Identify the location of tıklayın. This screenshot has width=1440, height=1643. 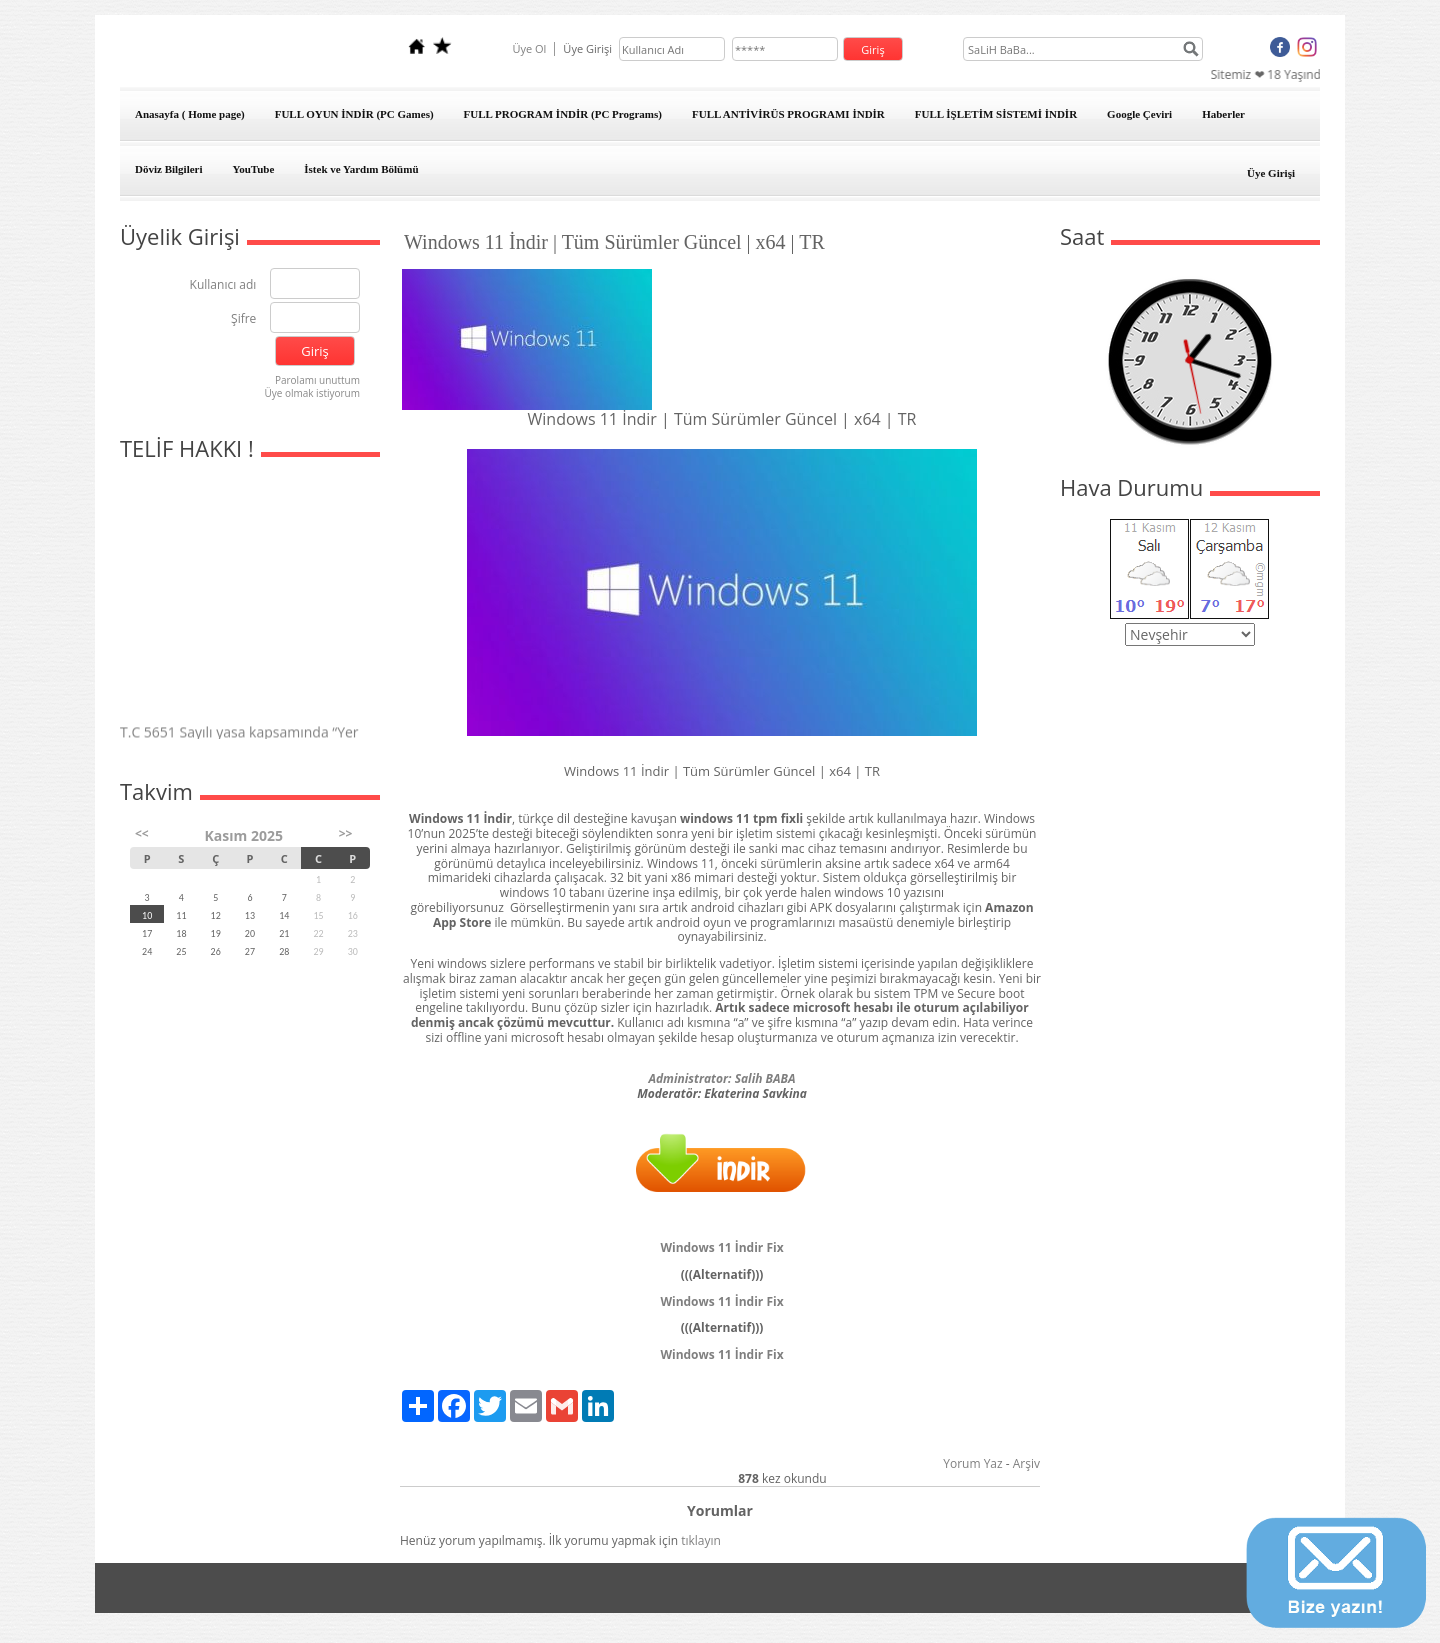
(701, 1540).